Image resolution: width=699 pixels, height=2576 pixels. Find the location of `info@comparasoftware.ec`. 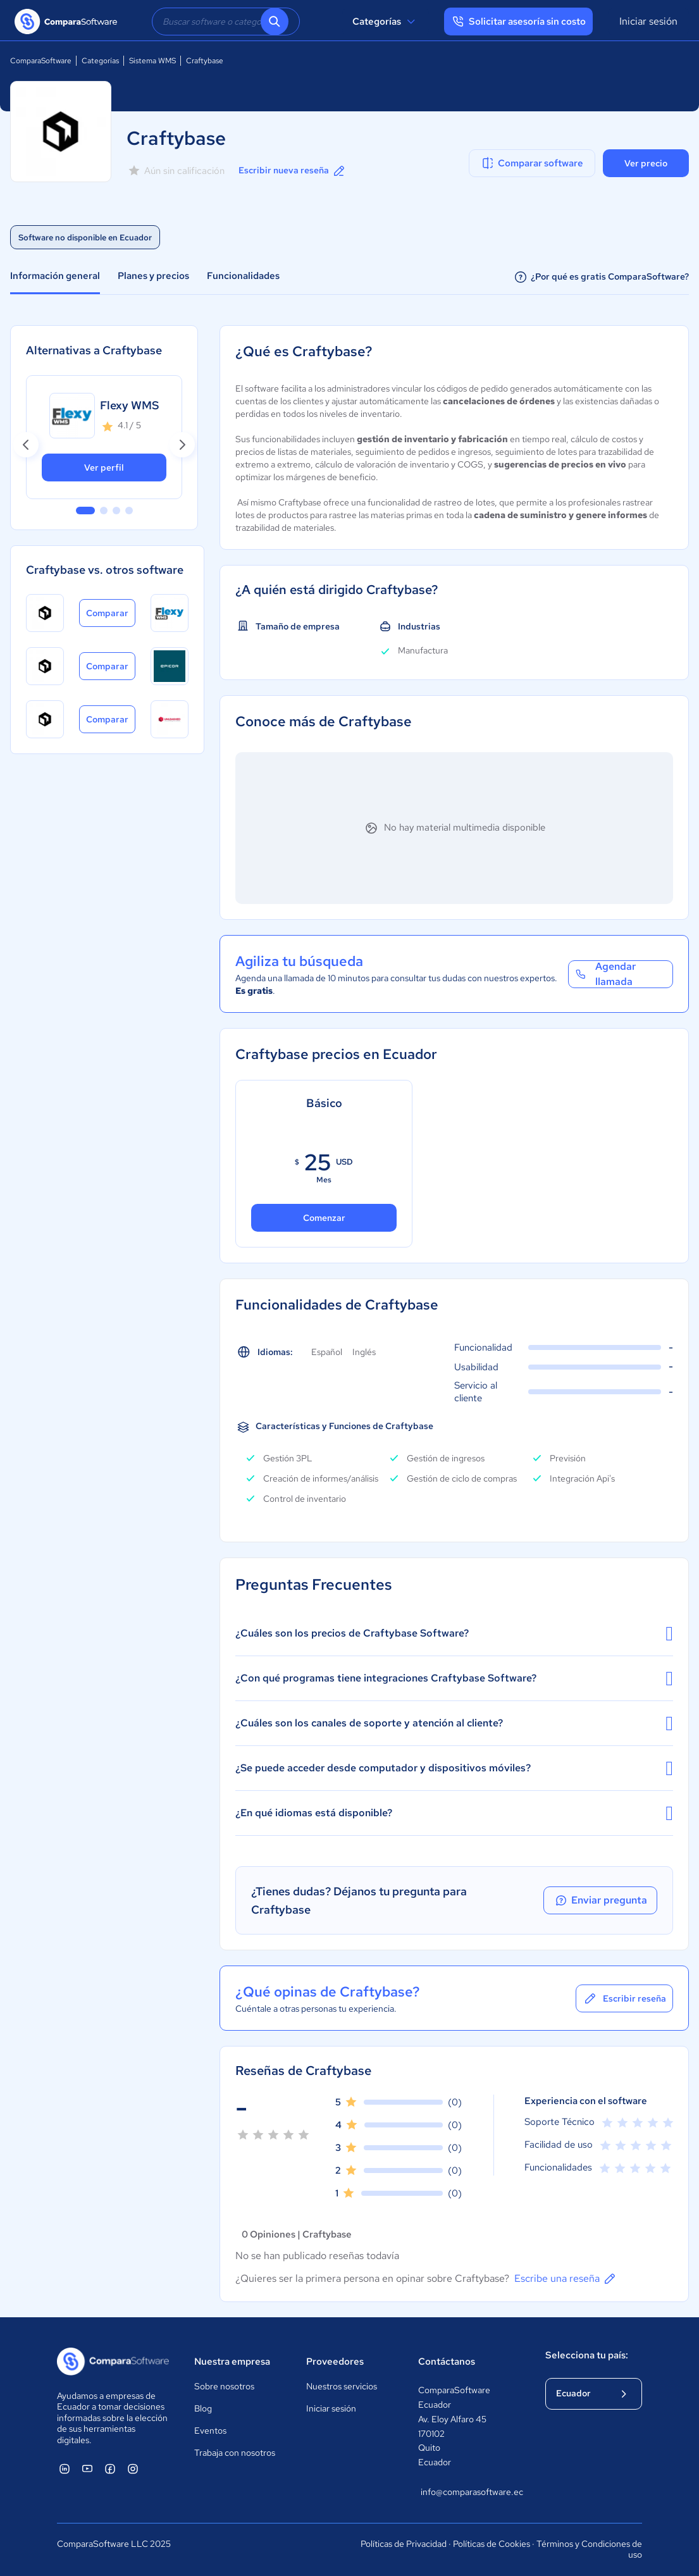

info@comparasoftware.ec is located at coordinates (470, 2492).